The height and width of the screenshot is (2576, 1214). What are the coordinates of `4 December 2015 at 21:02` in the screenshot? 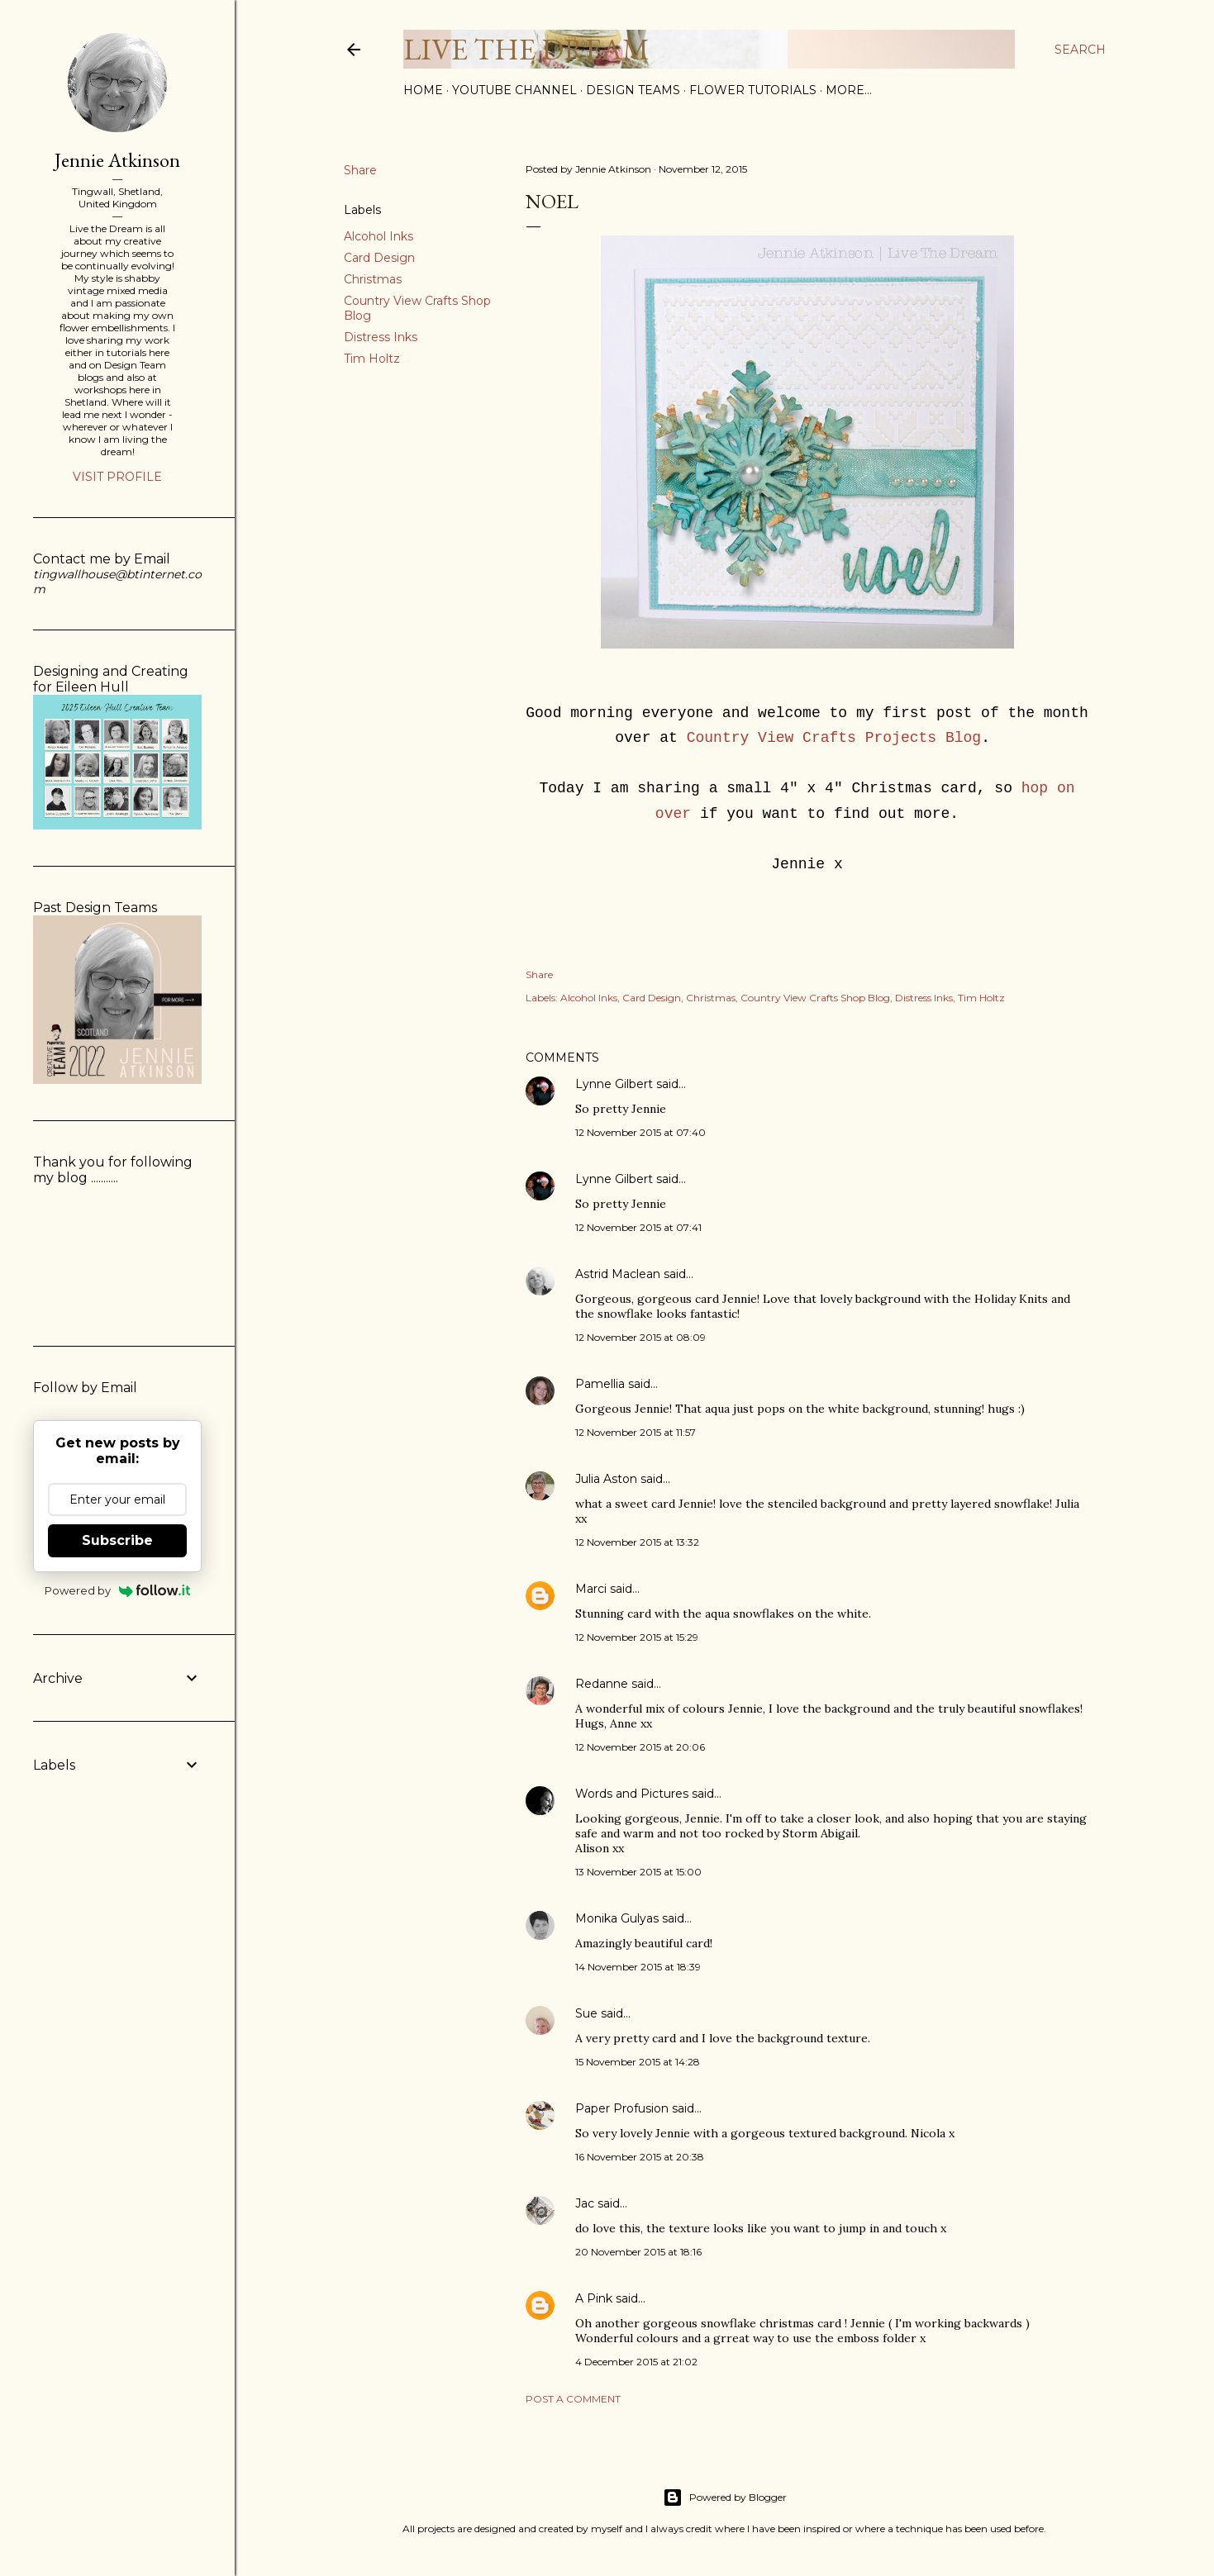 It's located at (636, 2361).